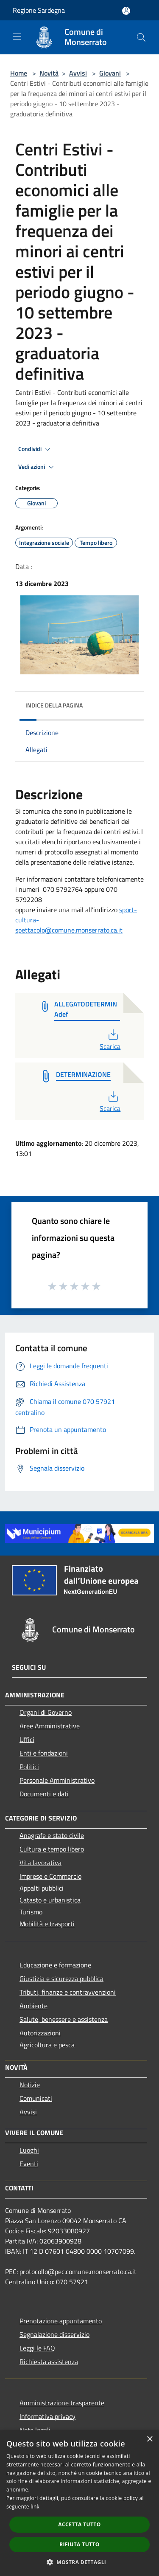 The image size is (159, 2576). I want to click on Organi di Governo, so click(46, 1712).